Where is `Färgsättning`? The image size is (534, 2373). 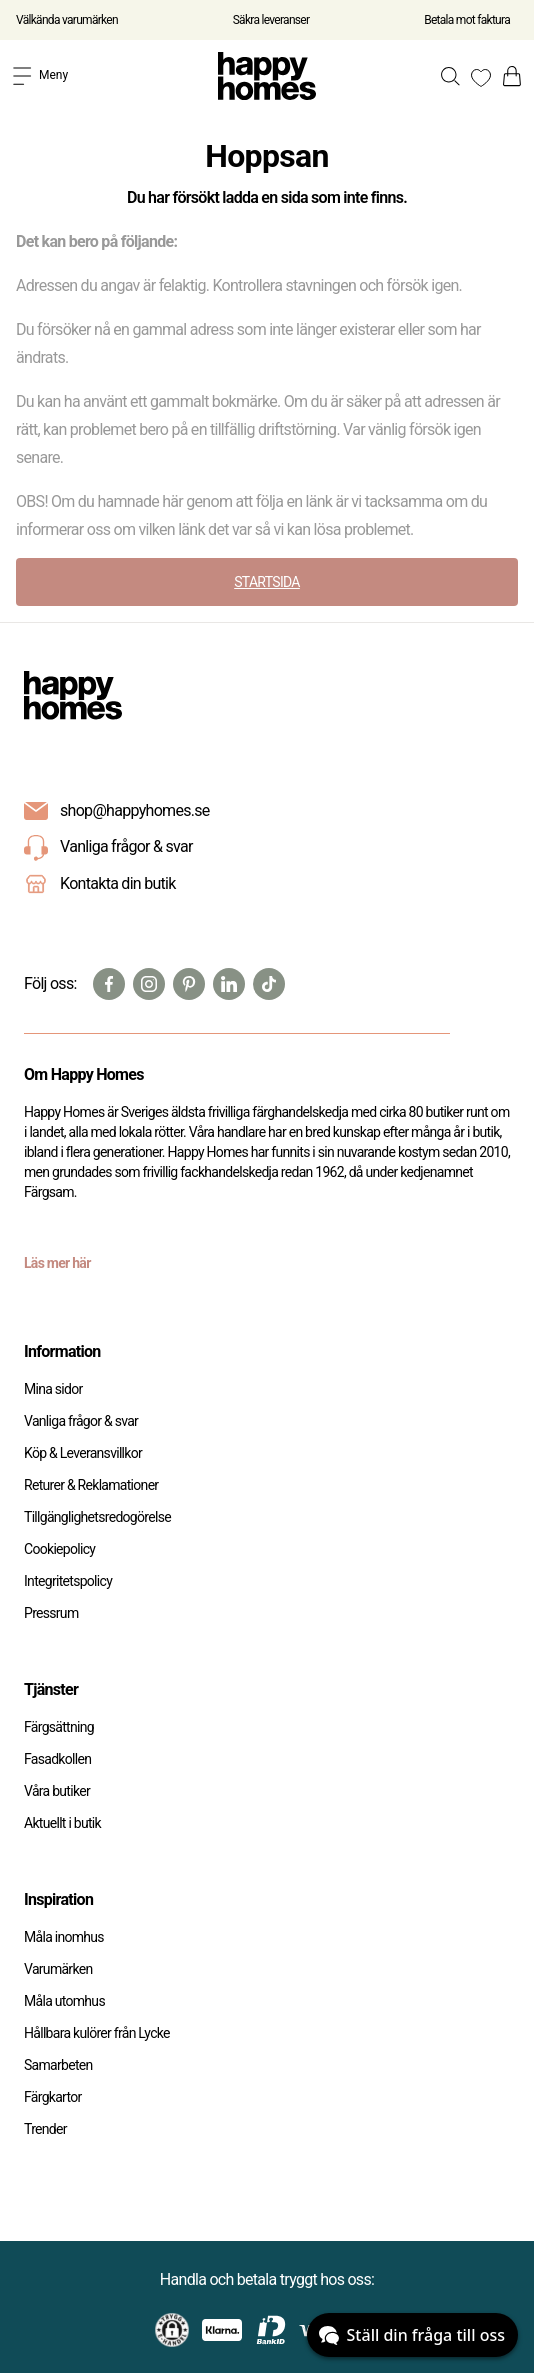 Färgsättning is located at coordinates (59, 1727).